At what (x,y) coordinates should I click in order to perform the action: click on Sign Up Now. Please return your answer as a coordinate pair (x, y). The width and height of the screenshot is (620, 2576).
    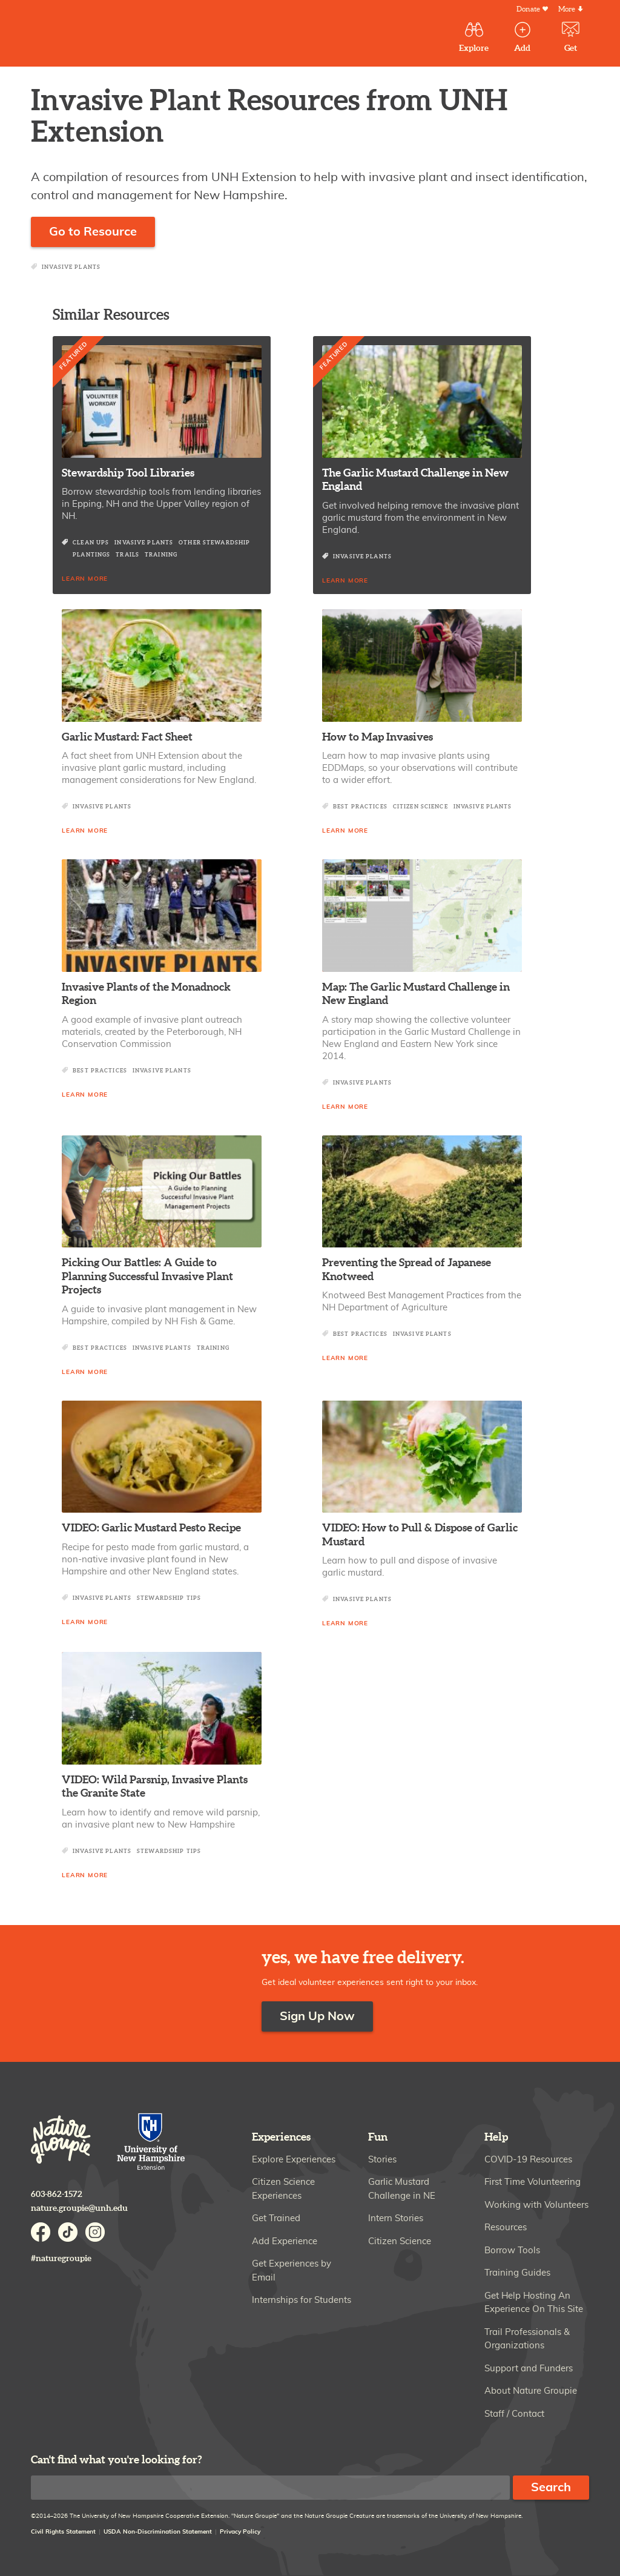
    Looking at the image, I should click on (317, 2016).